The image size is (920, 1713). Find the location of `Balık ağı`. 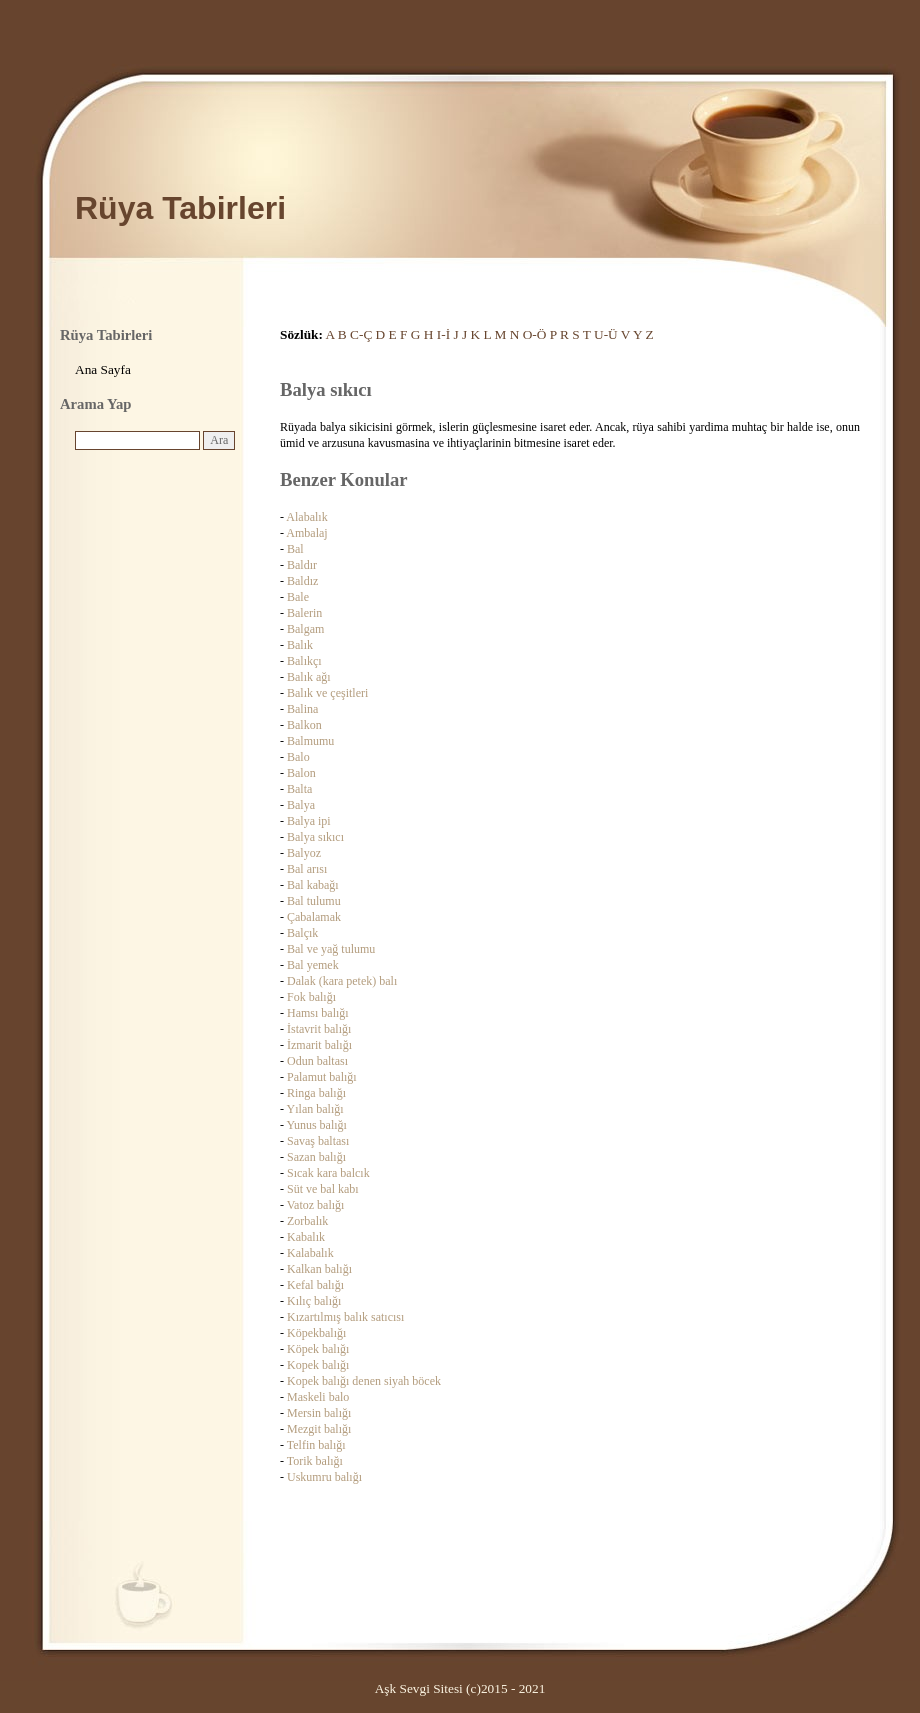

Balık ağı is located at coordinates (309, 677).